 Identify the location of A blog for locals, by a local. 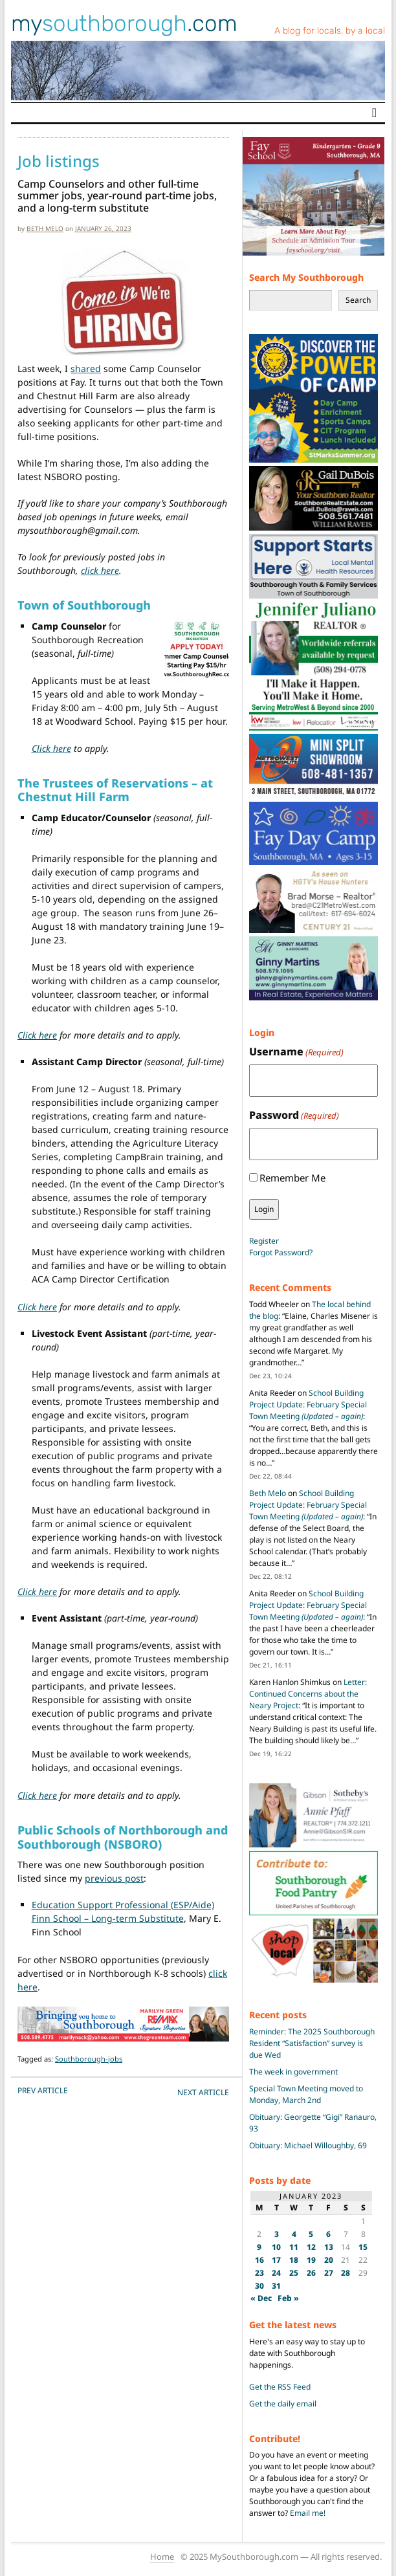
(329, 30).